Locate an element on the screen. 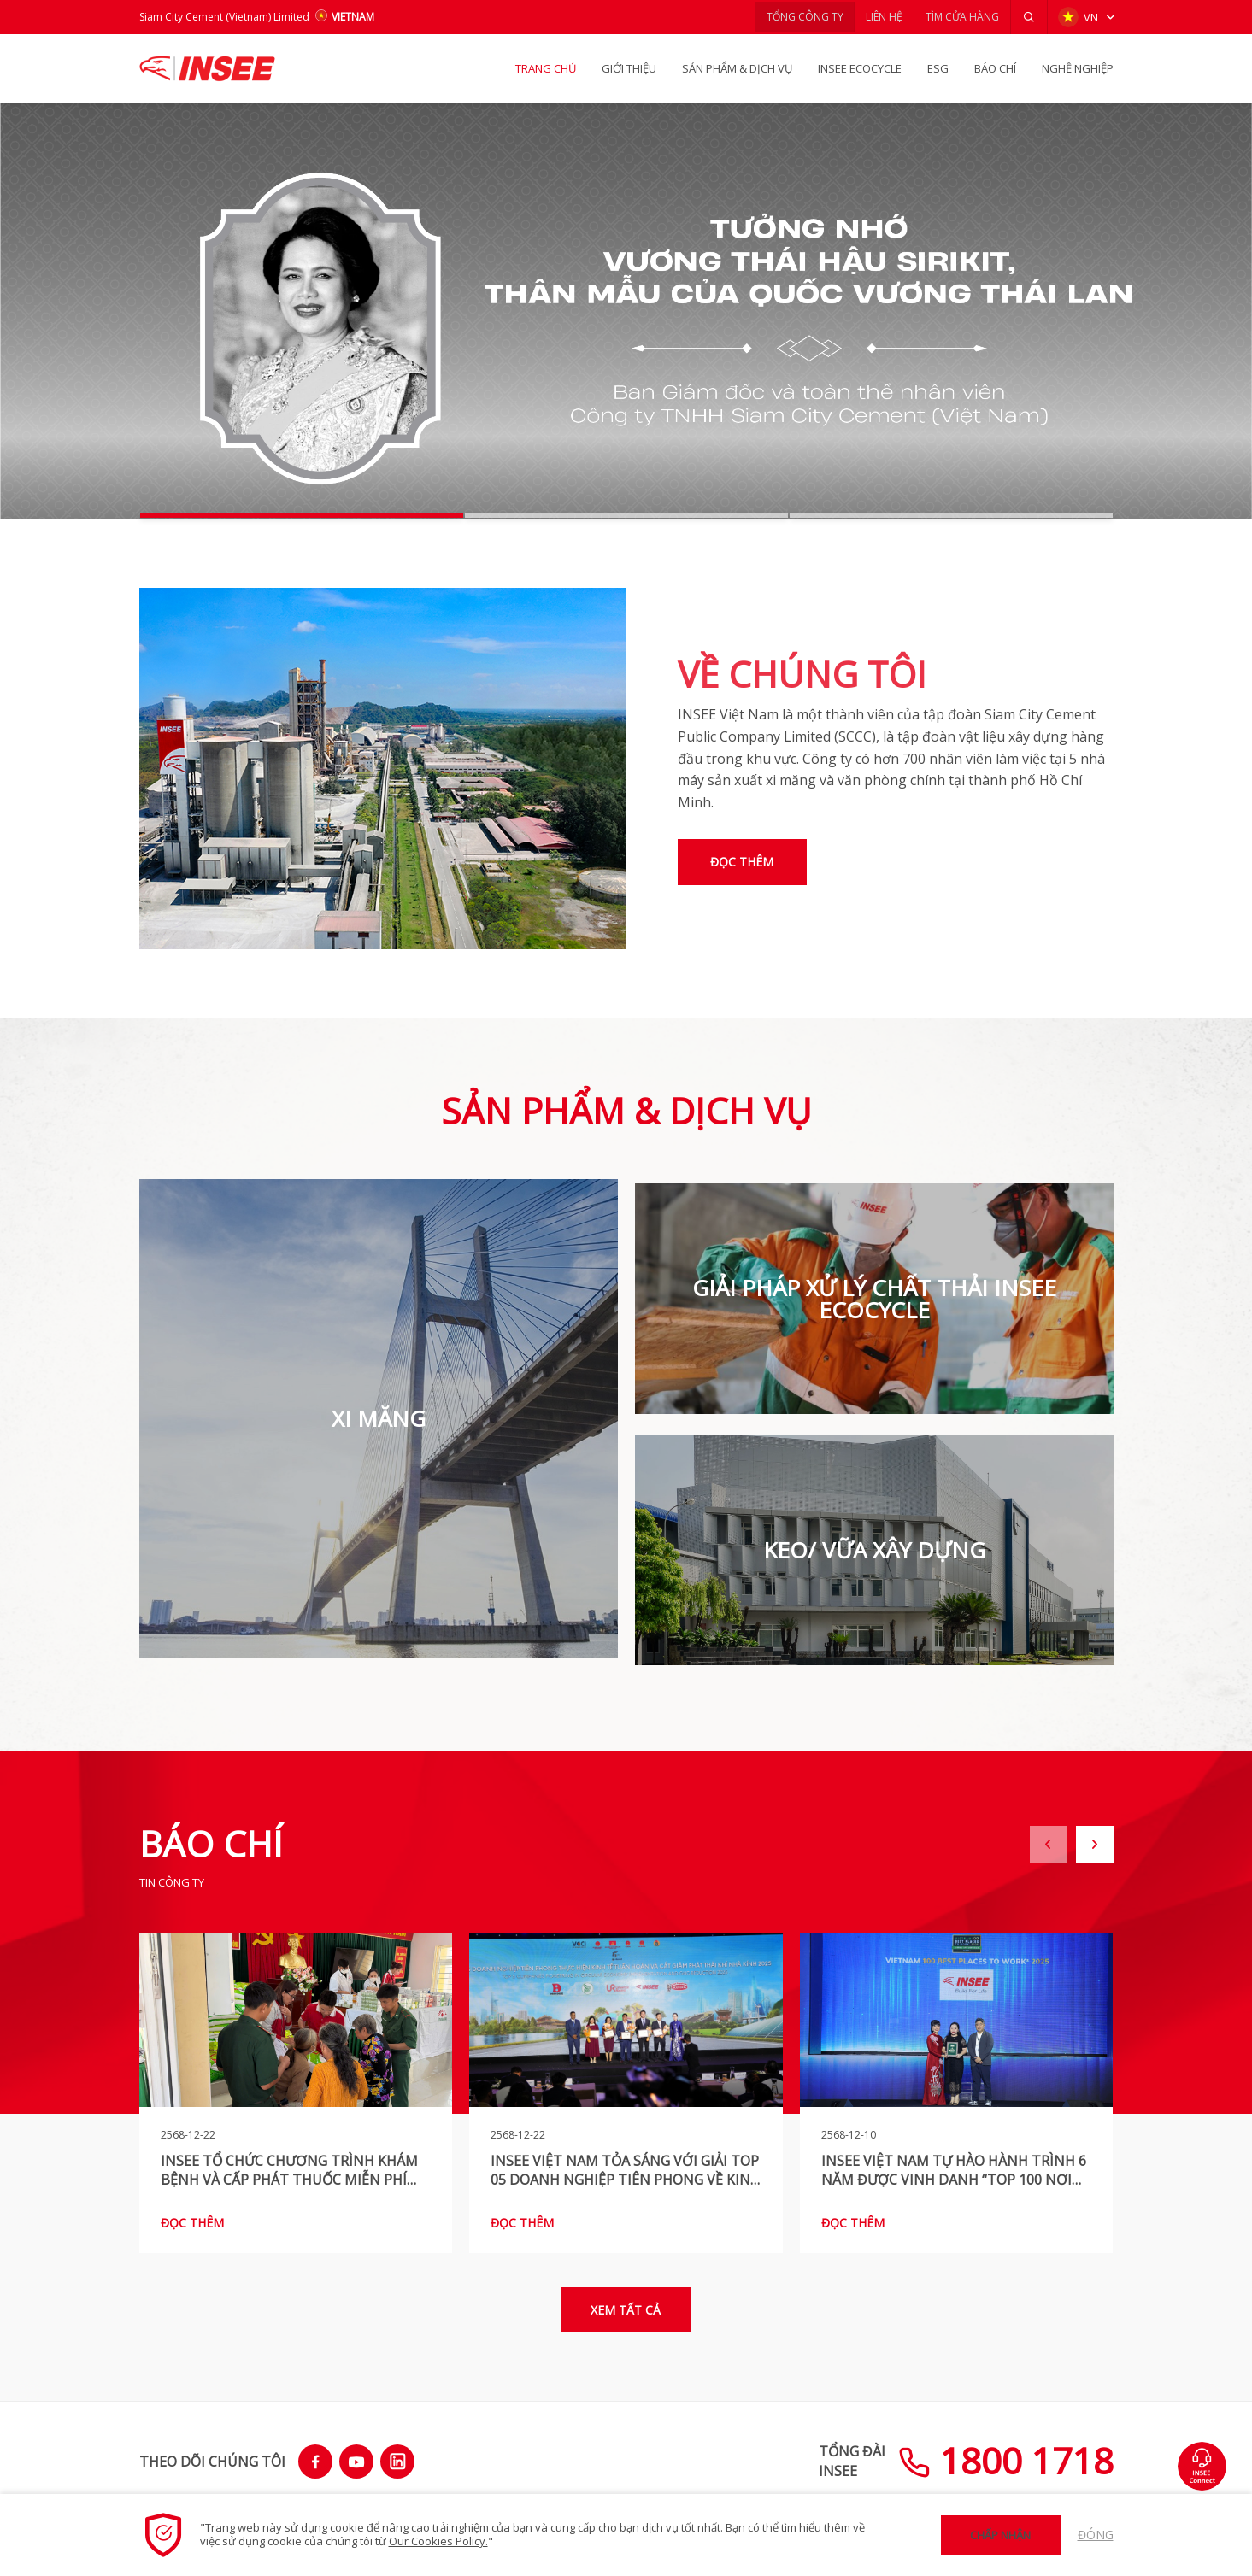 The width and height of the screenshot is (1252, 2576). Chấp nhận [button] is located at coordinates (1000, 2535).